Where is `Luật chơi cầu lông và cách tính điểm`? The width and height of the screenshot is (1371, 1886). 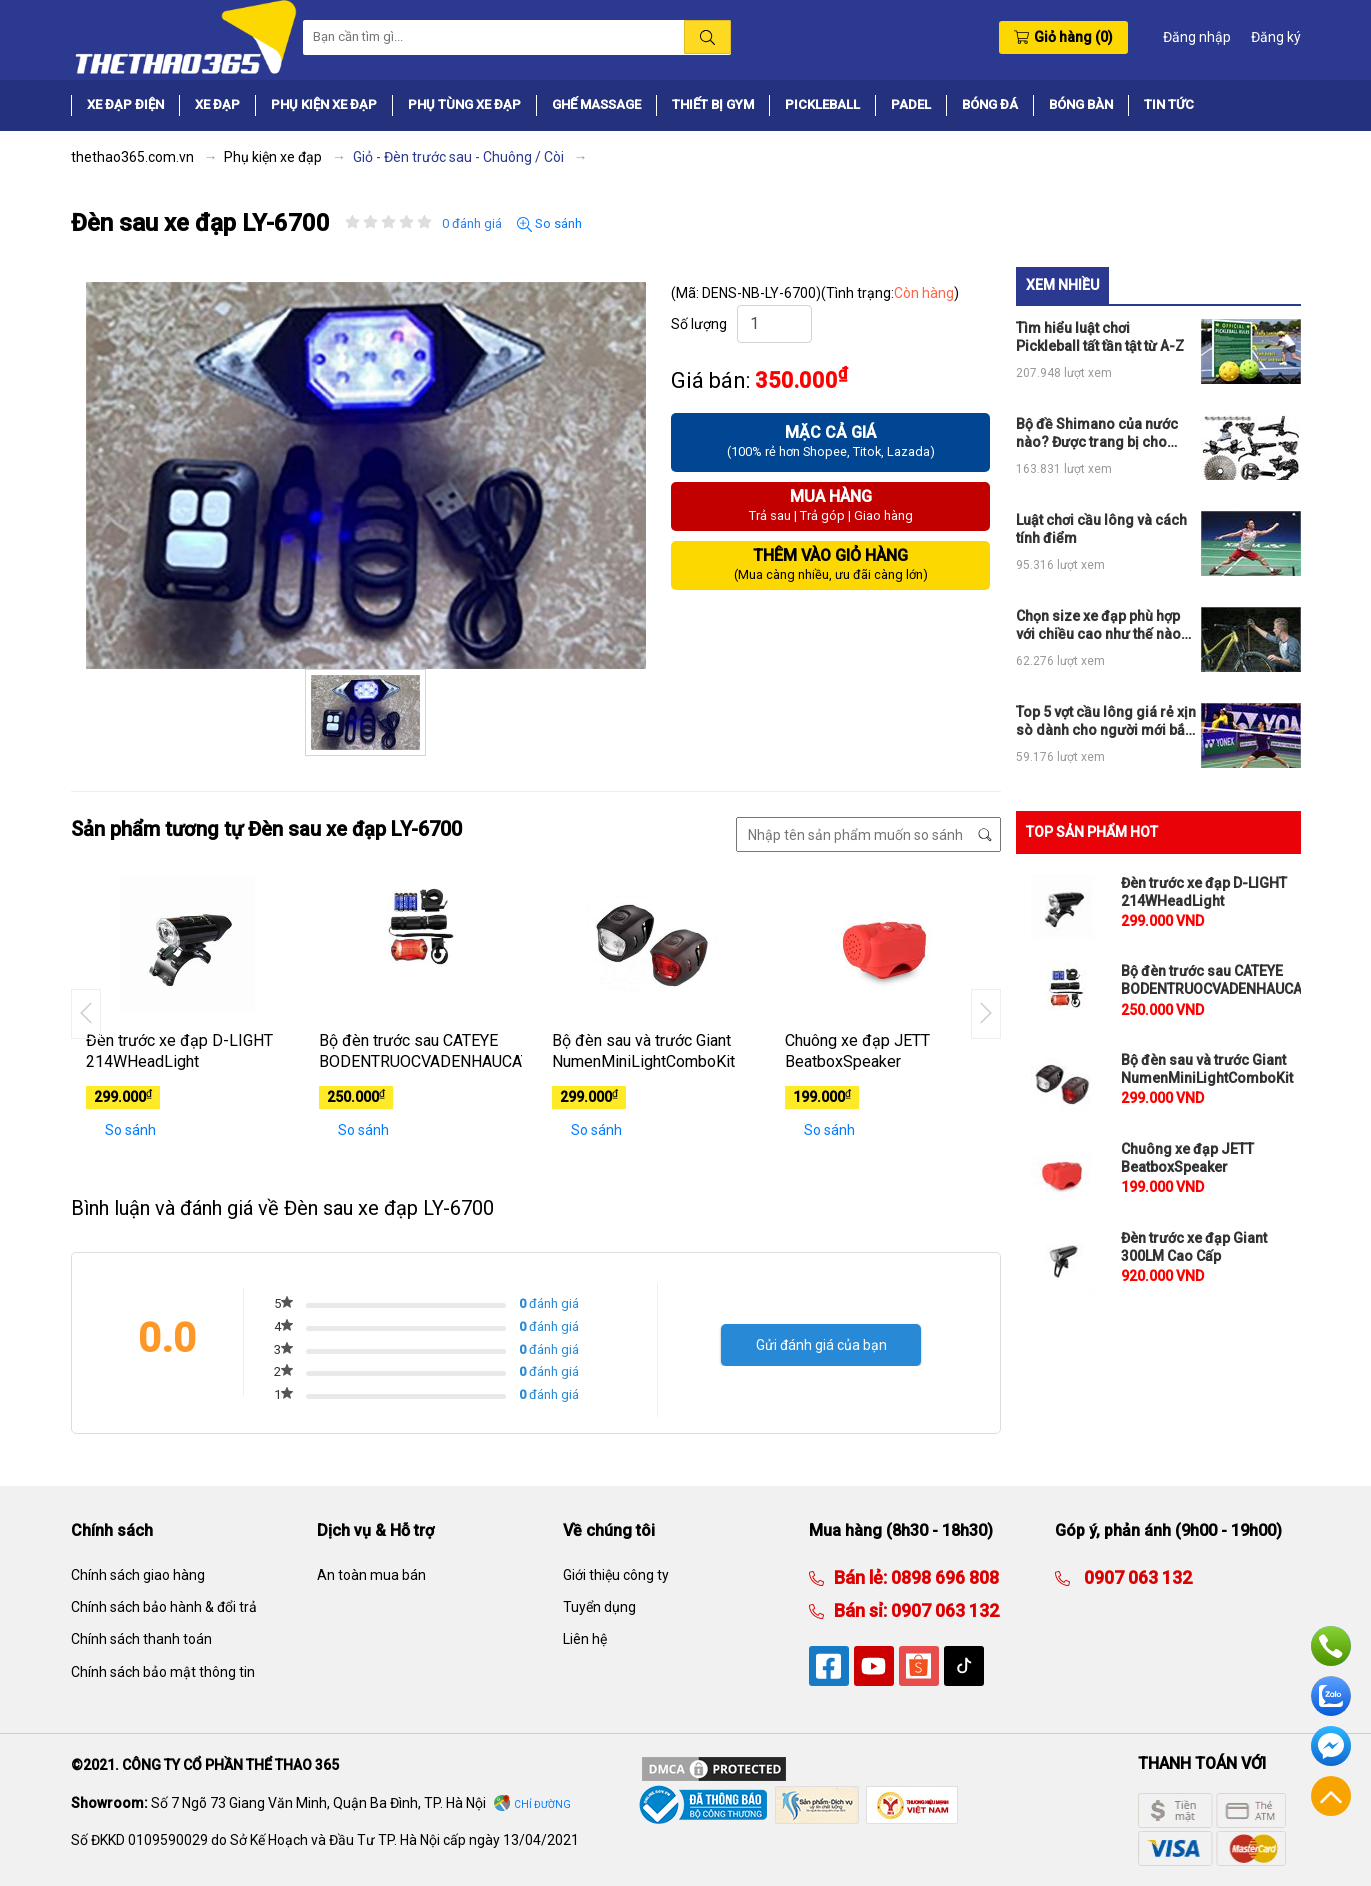 Luật chơi cầu lông và cách tính điểm is located at coordinates (1101, 529).